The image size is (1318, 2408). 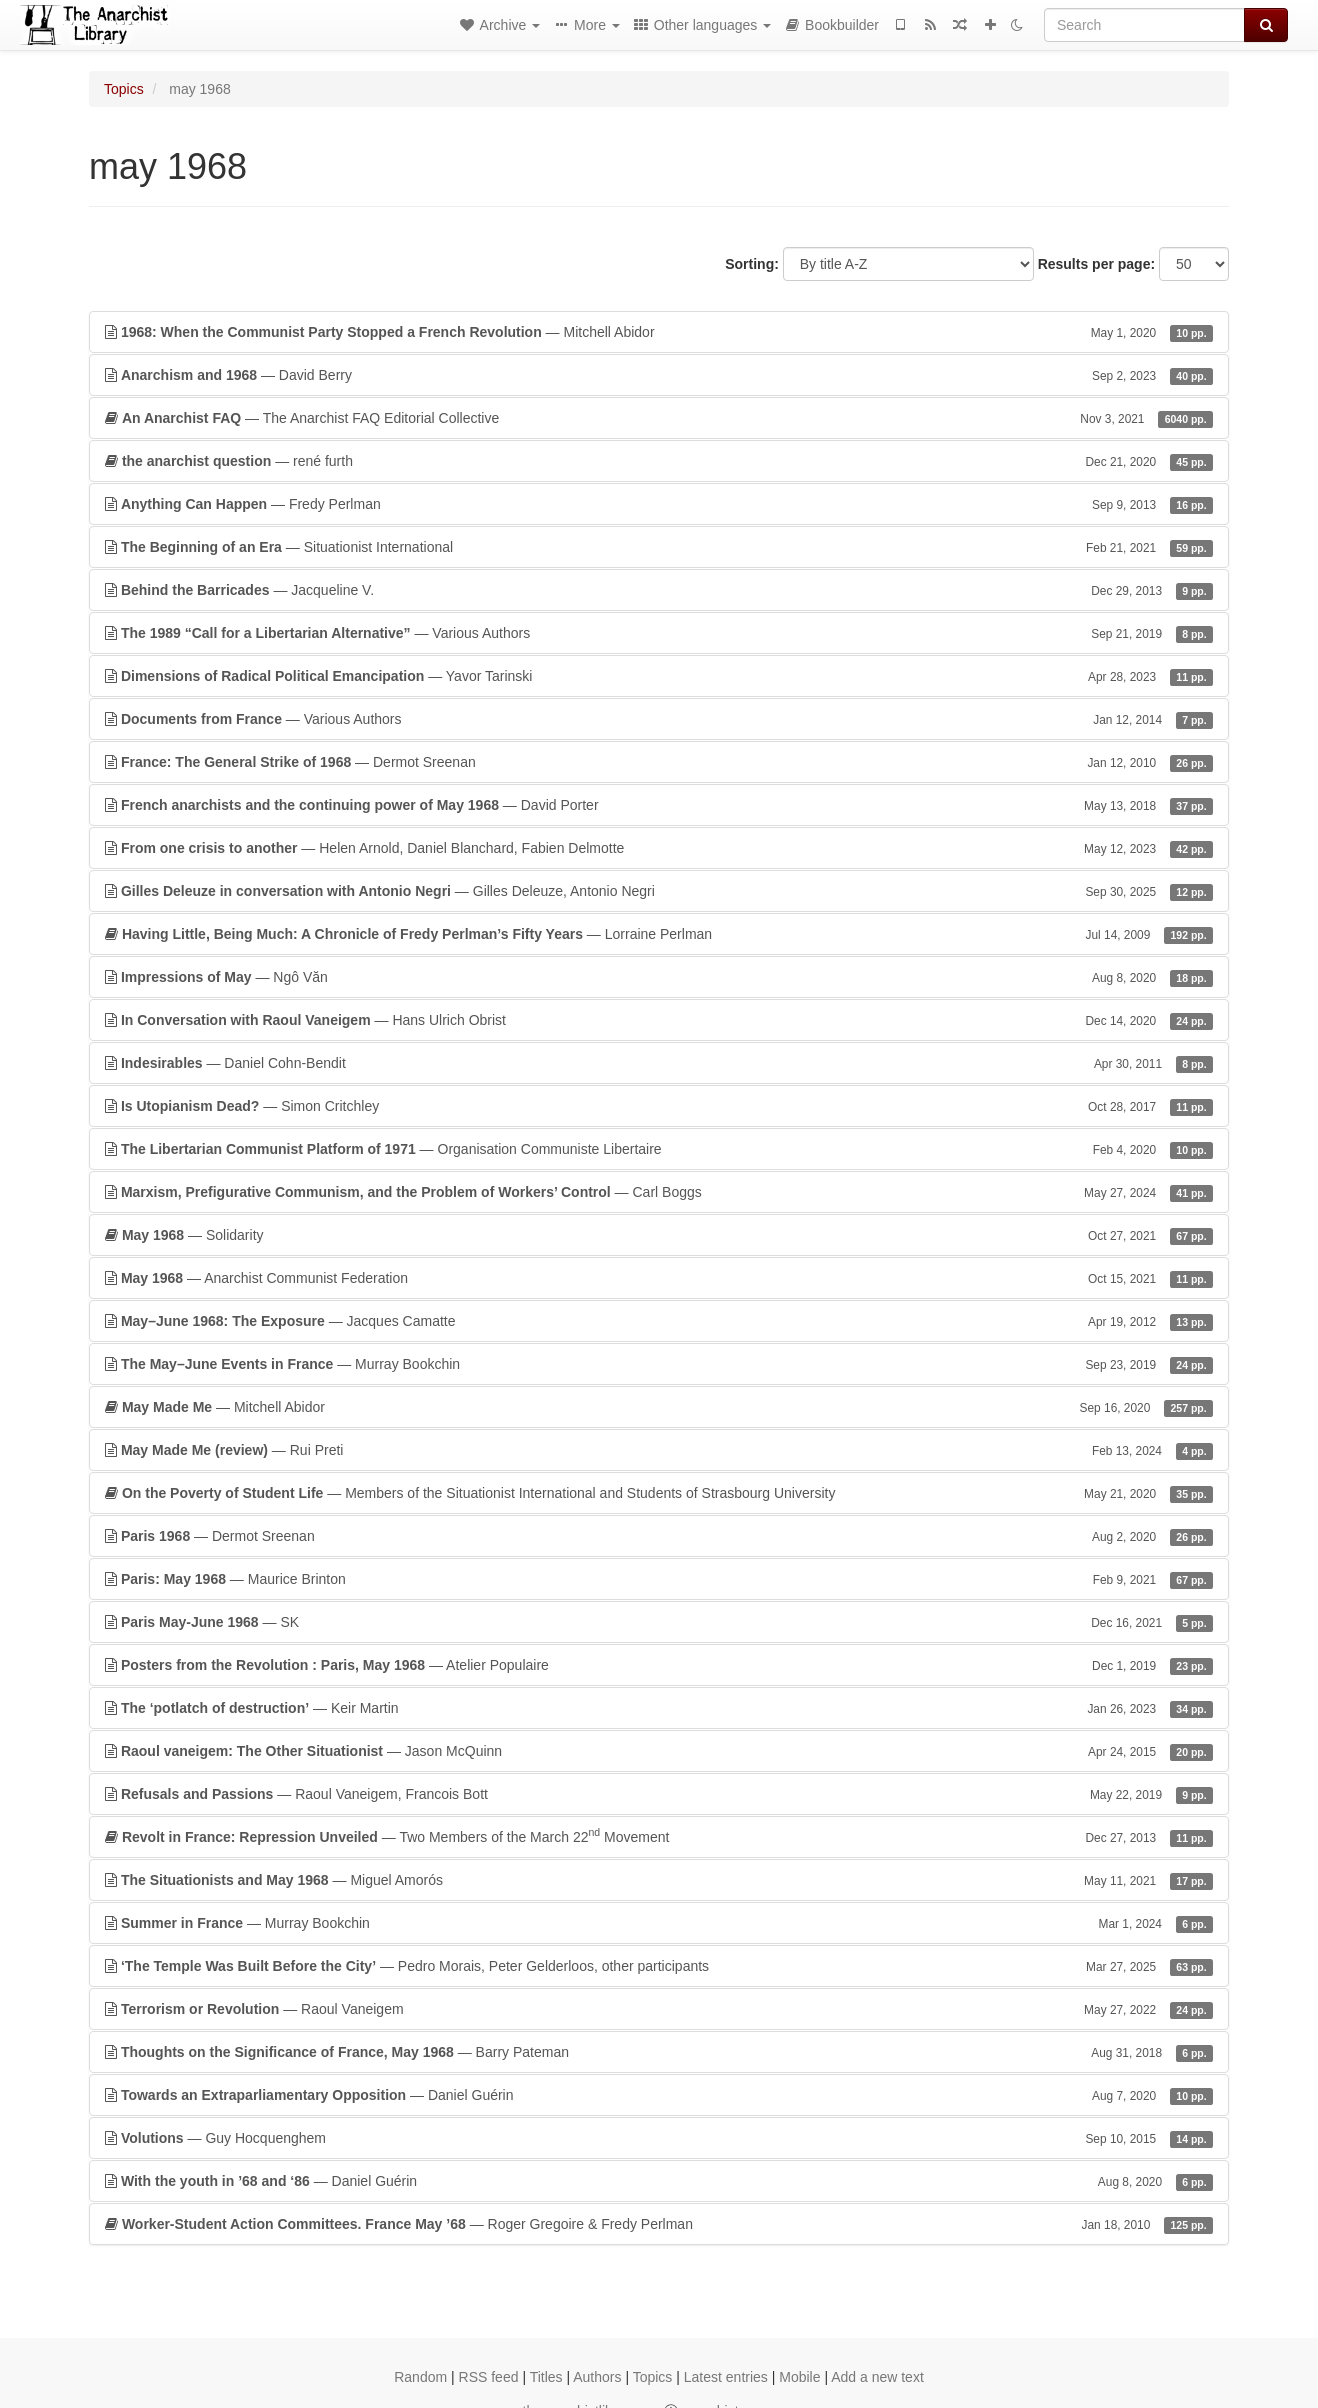 I want to click on — Pedro Morais, Peter Gelderloos, other participants, so click(x=659, y=1966).